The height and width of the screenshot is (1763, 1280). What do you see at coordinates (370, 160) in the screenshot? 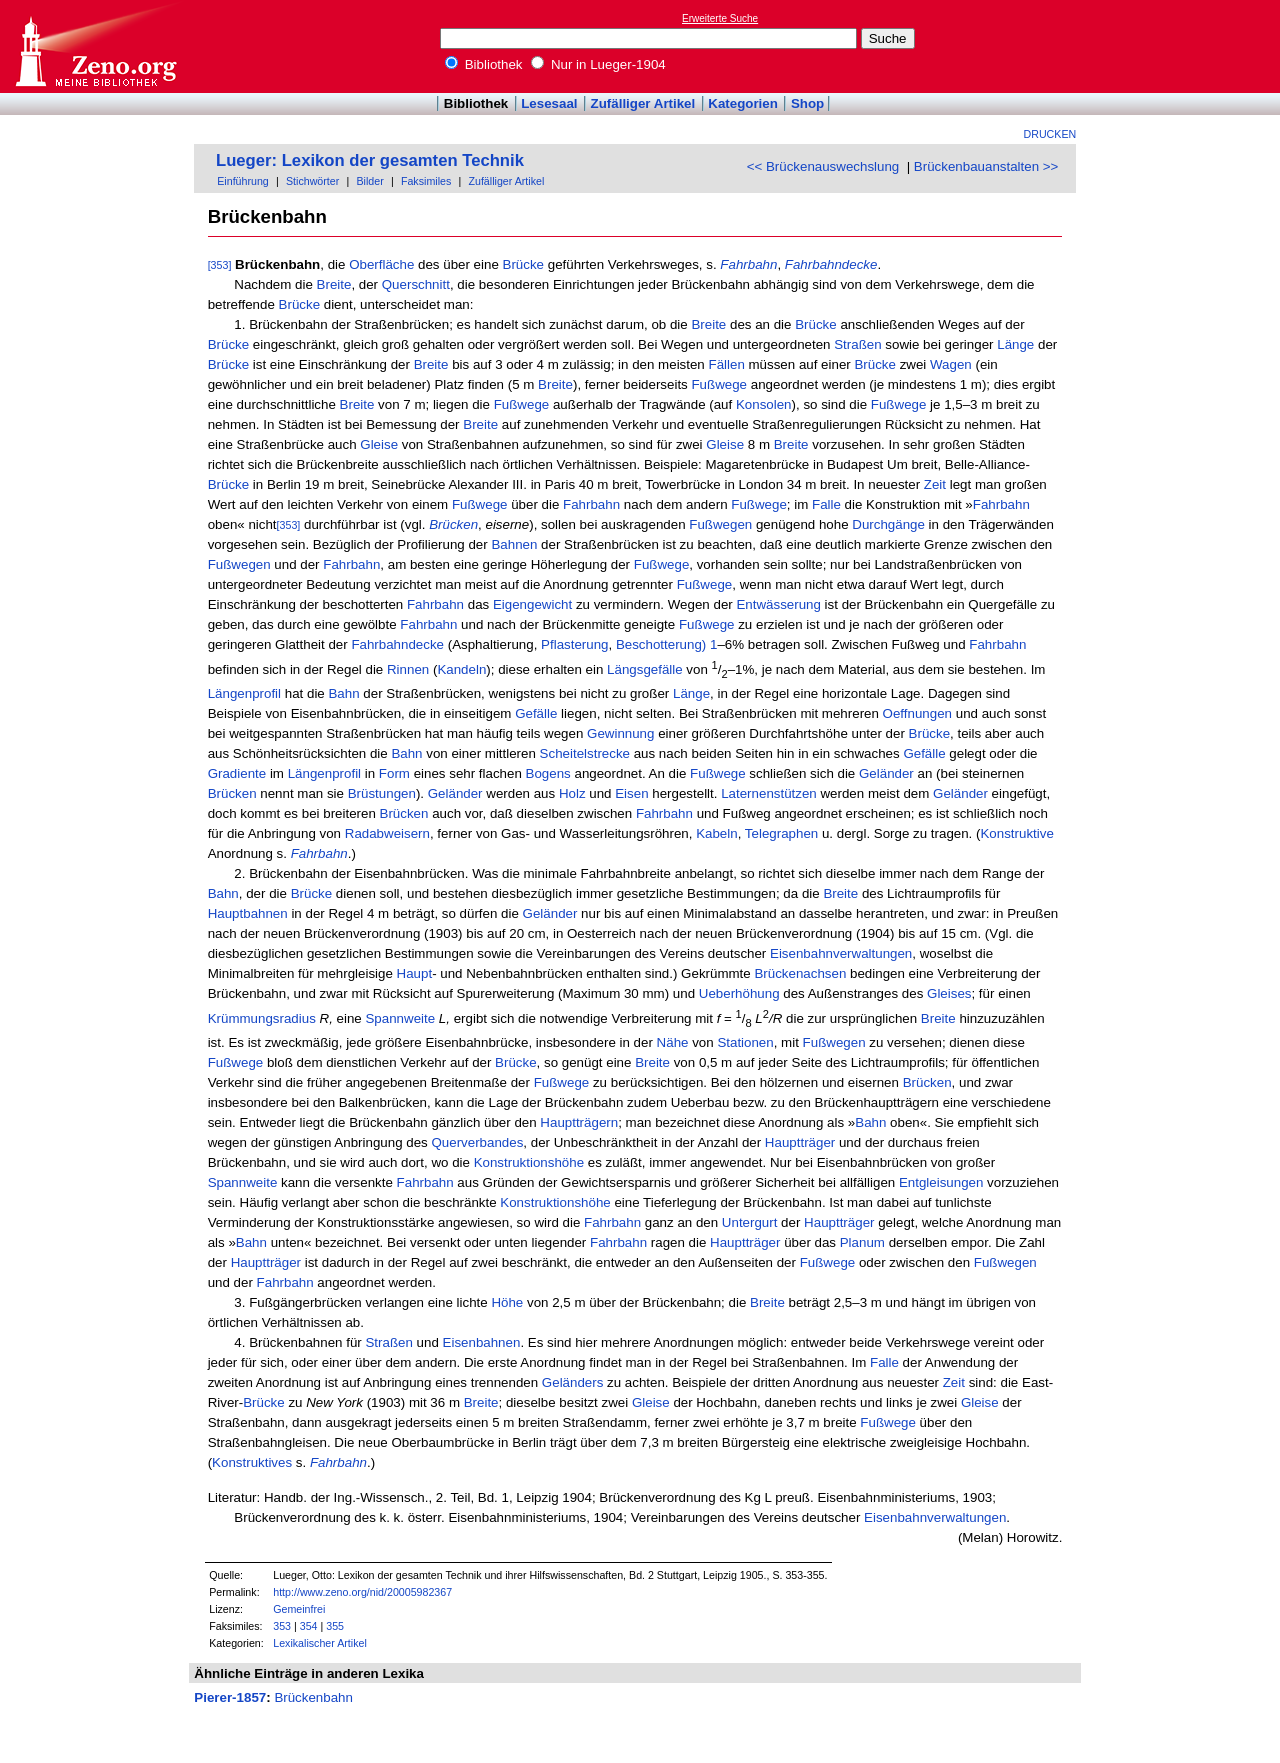
I see `Lueger: Lexikon der gesamten Technik` at bounding box center [370, 160].